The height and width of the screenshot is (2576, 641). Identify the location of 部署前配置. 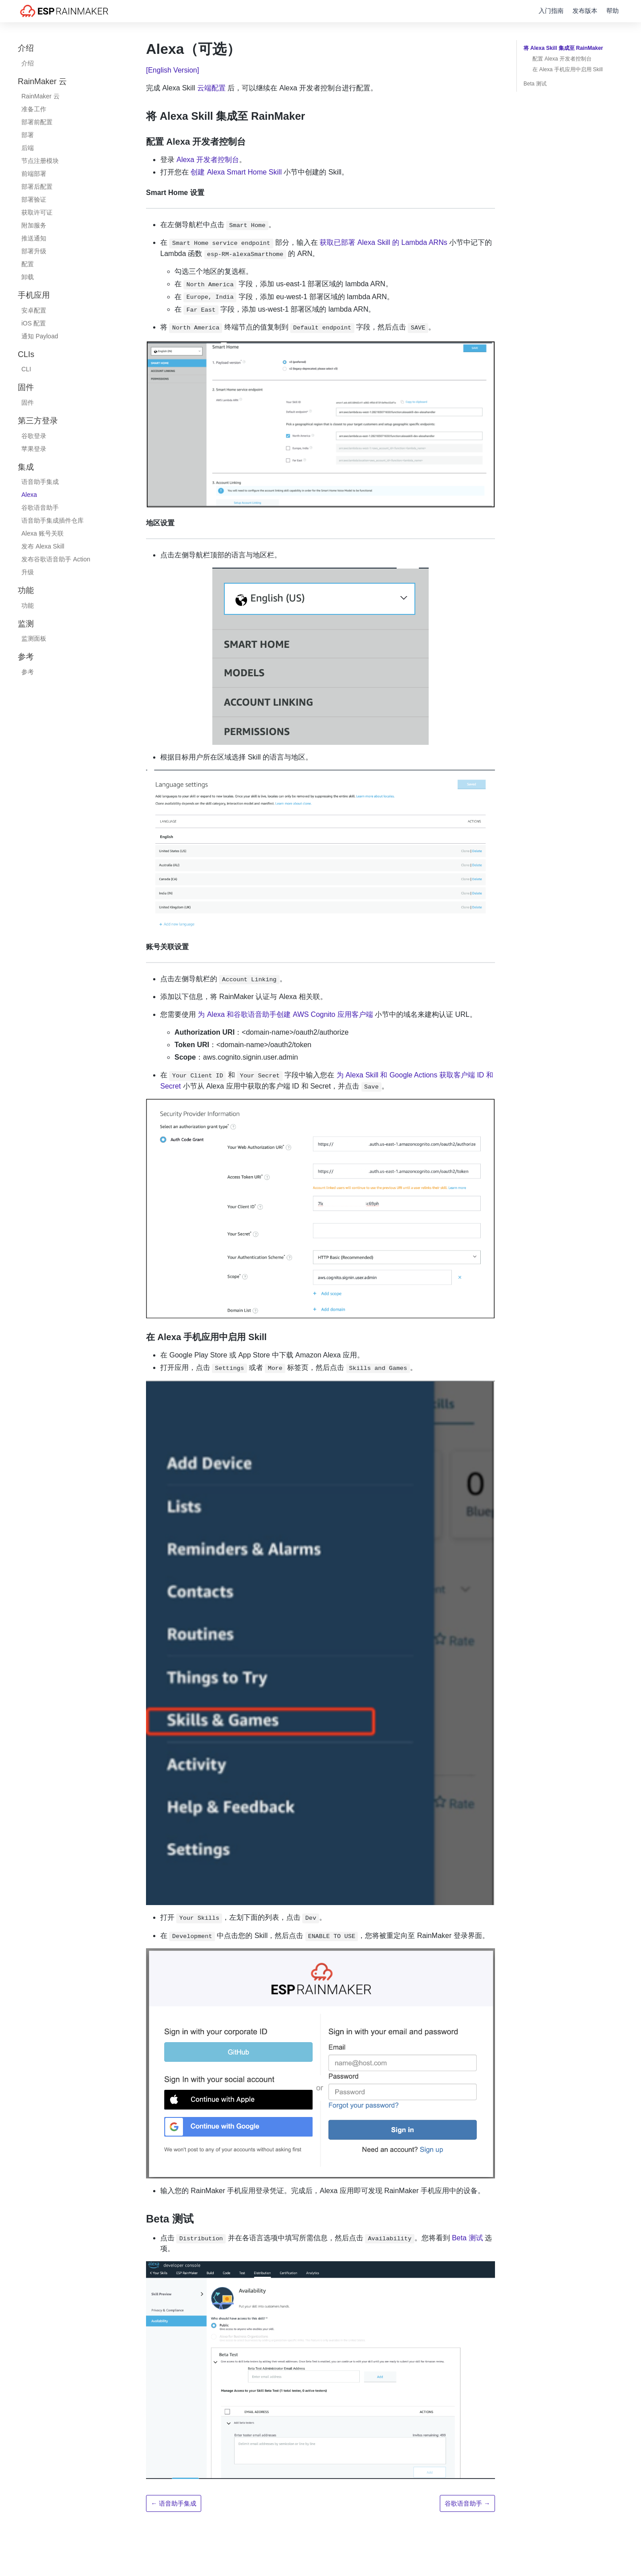
(37, 122).